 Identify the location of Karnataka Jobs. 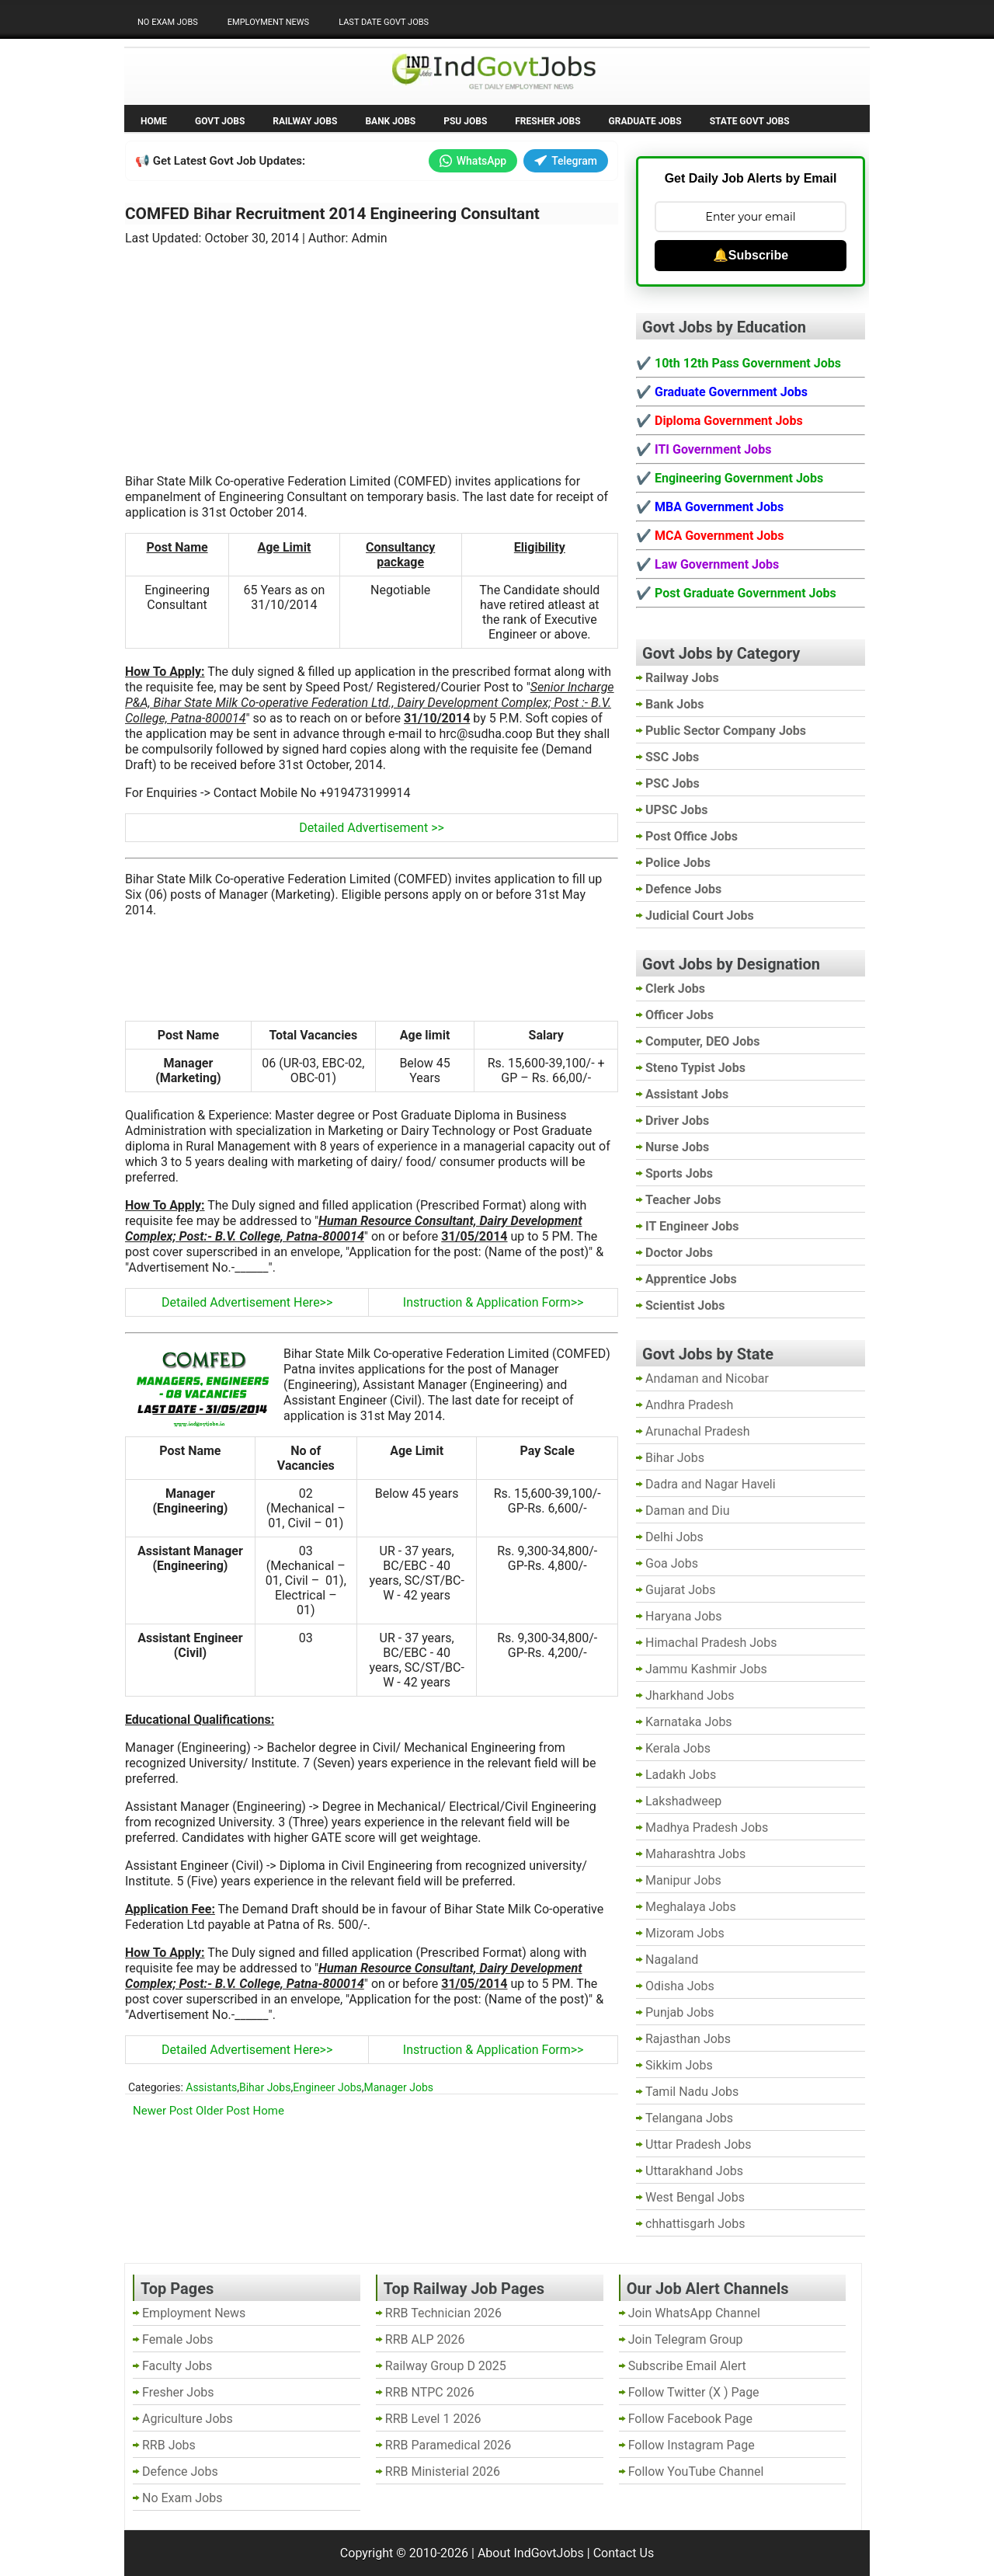
(688, 1721).